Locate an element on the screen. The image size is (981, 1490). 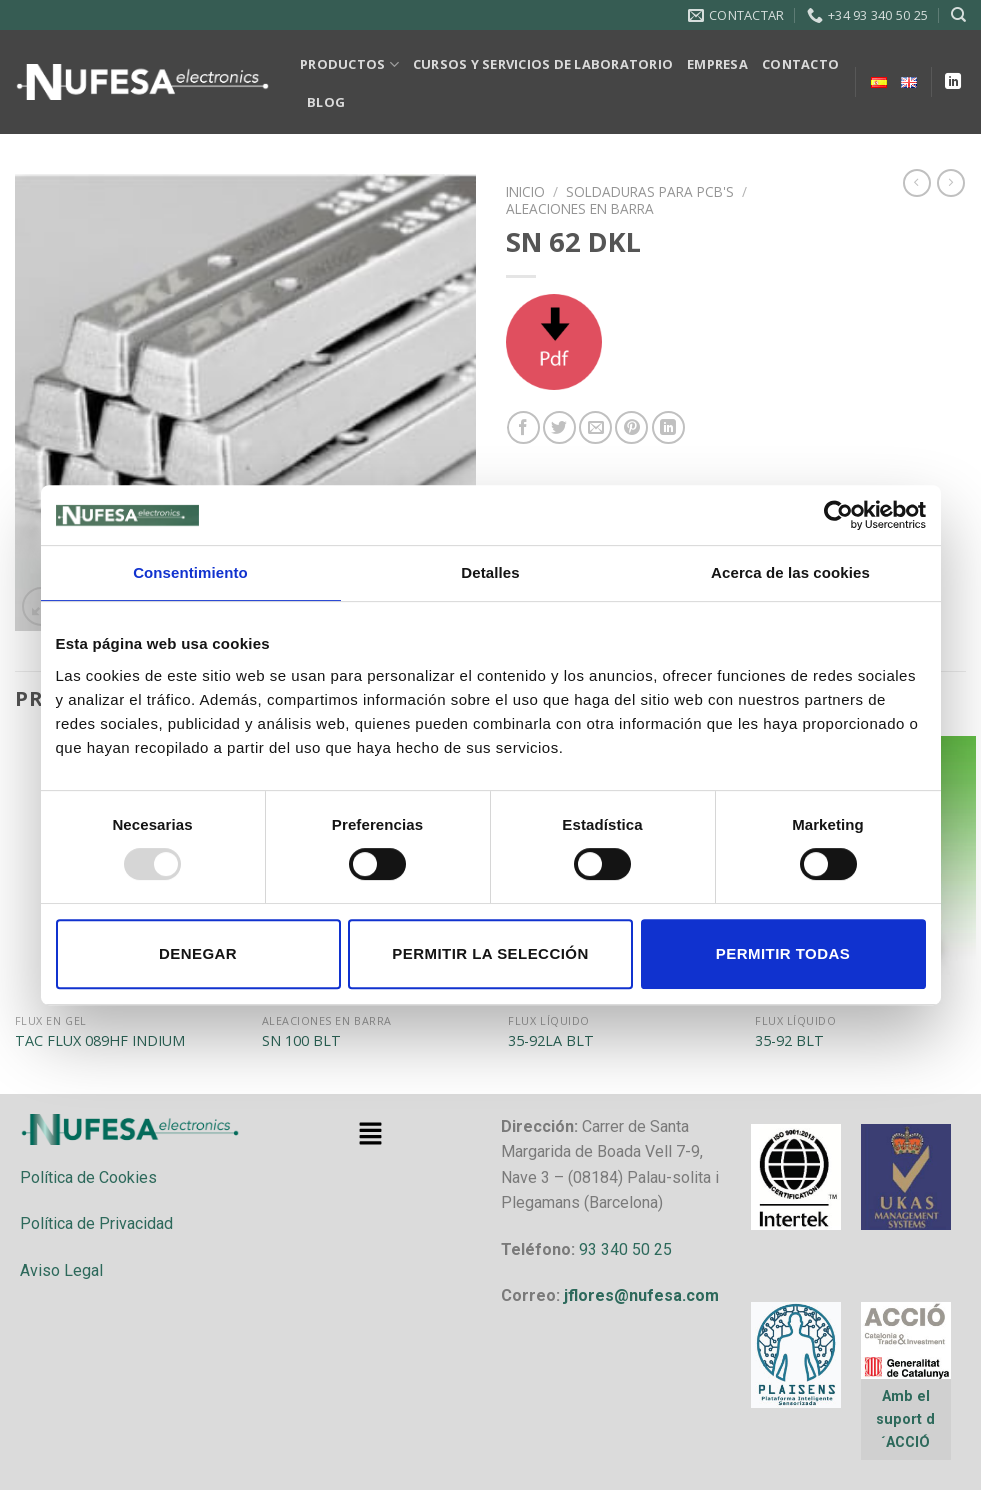
Denegar is located at coordinates (198, 953).